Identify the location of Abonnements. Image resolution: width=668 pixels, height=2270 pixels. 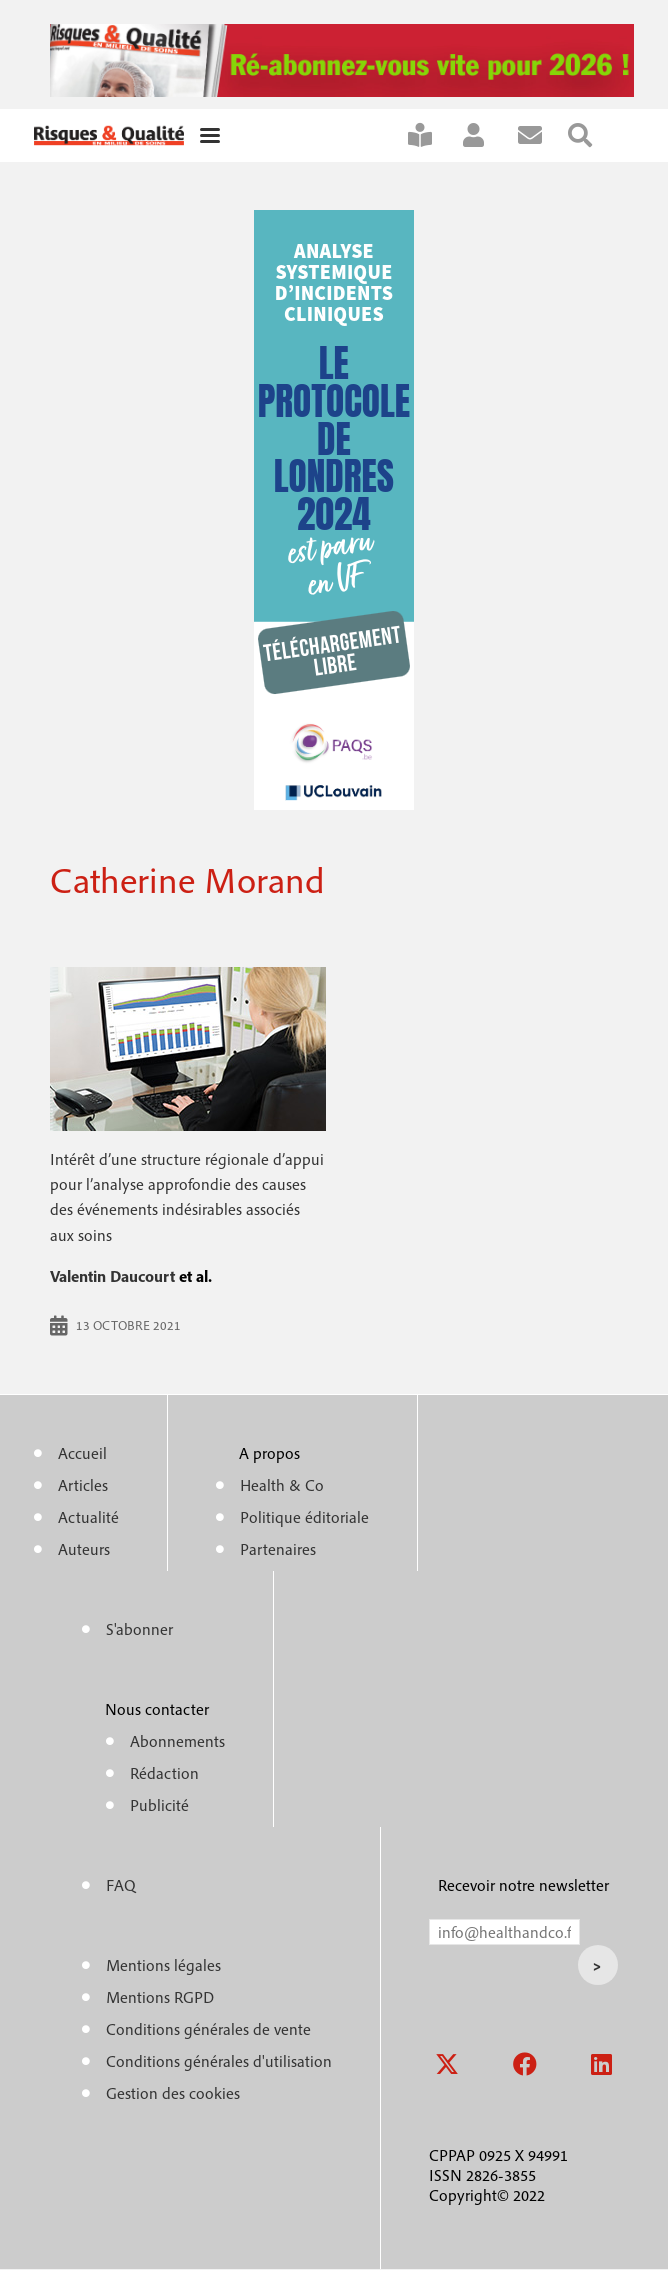
(177, 1741).